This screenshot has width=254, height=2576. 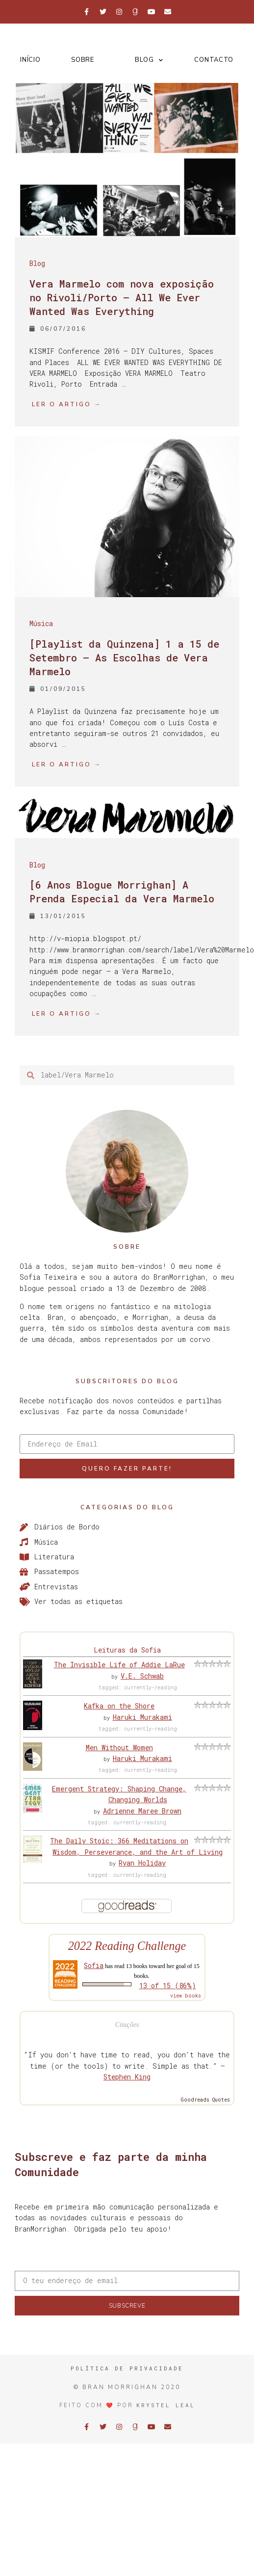 What do you see at coordinates (119, 1747) in the screenshot?
I see `Men Without Women` at bounding box center [119, 1747].